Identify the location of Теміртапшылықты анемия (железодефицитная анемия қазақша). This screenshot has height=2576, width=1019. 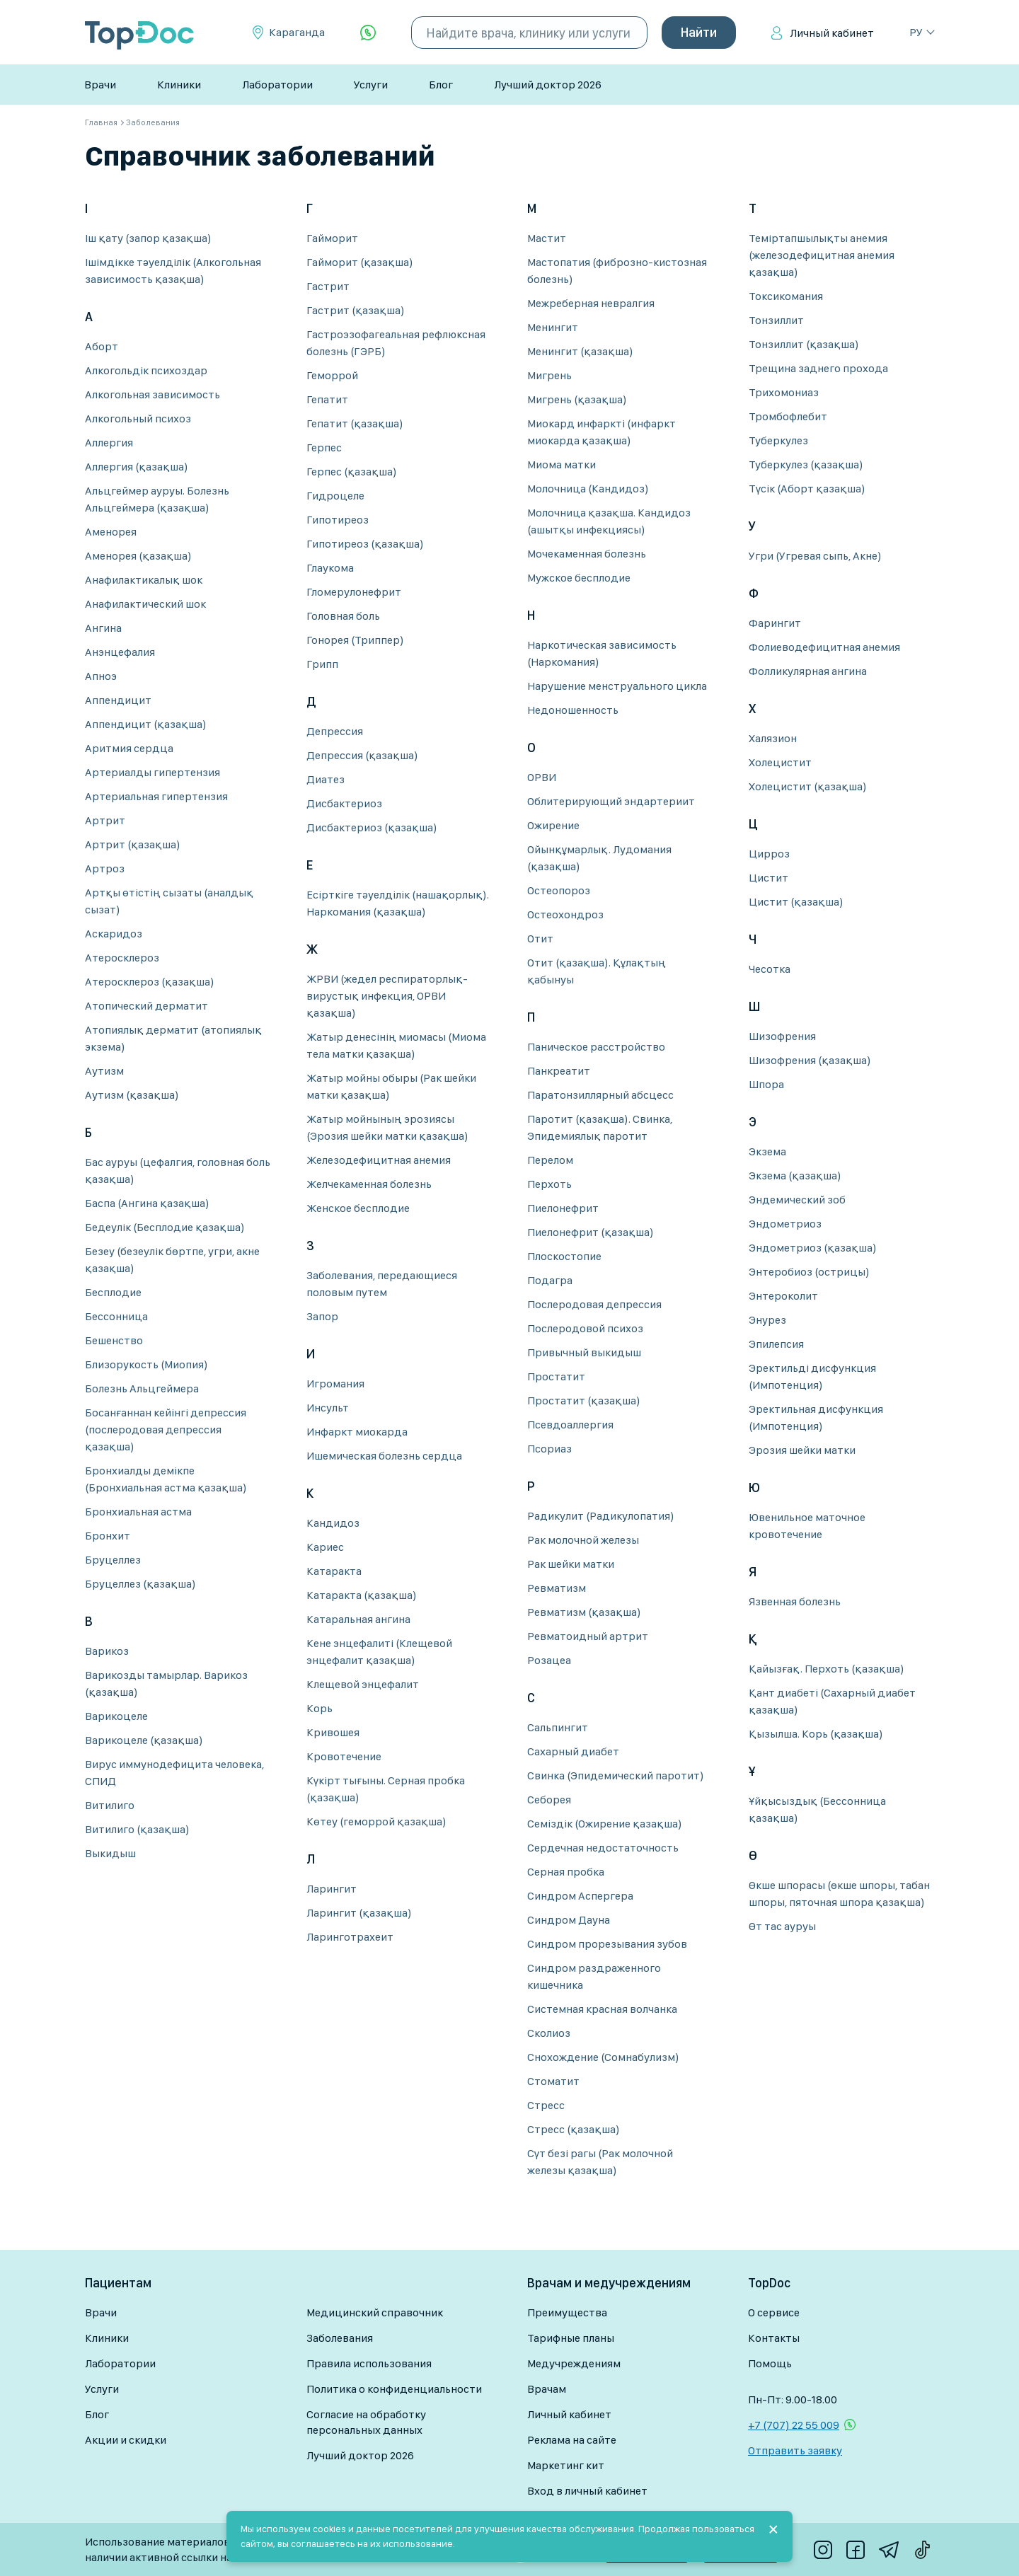
(821, 255).